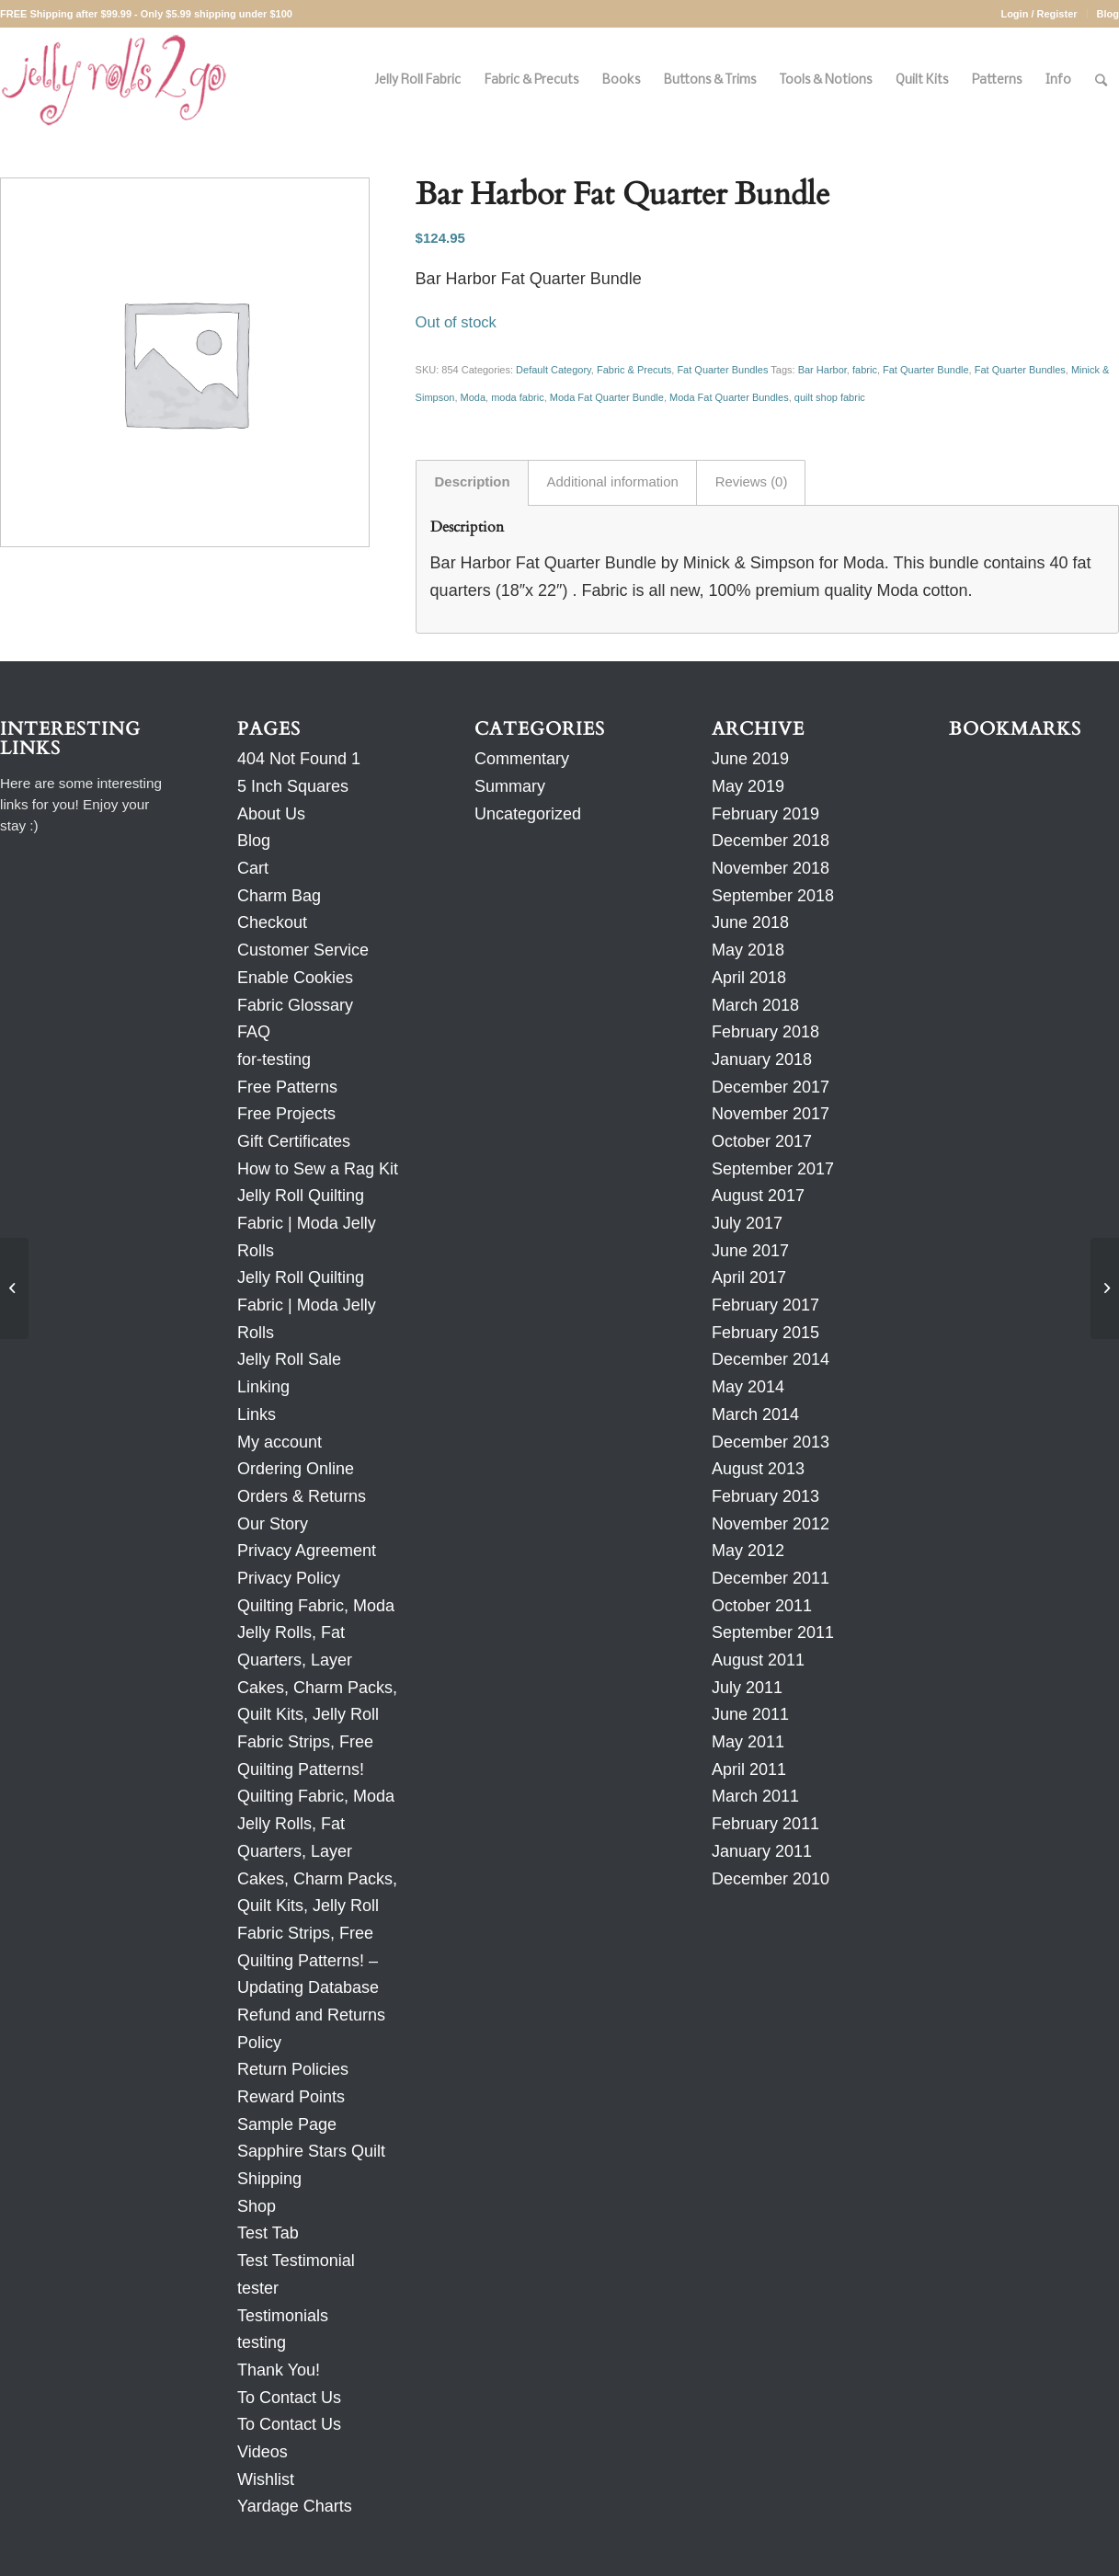 This screenshot has width=1119, height=2576. I want to click on Jelly Roll Sale, so click(289, 1359).